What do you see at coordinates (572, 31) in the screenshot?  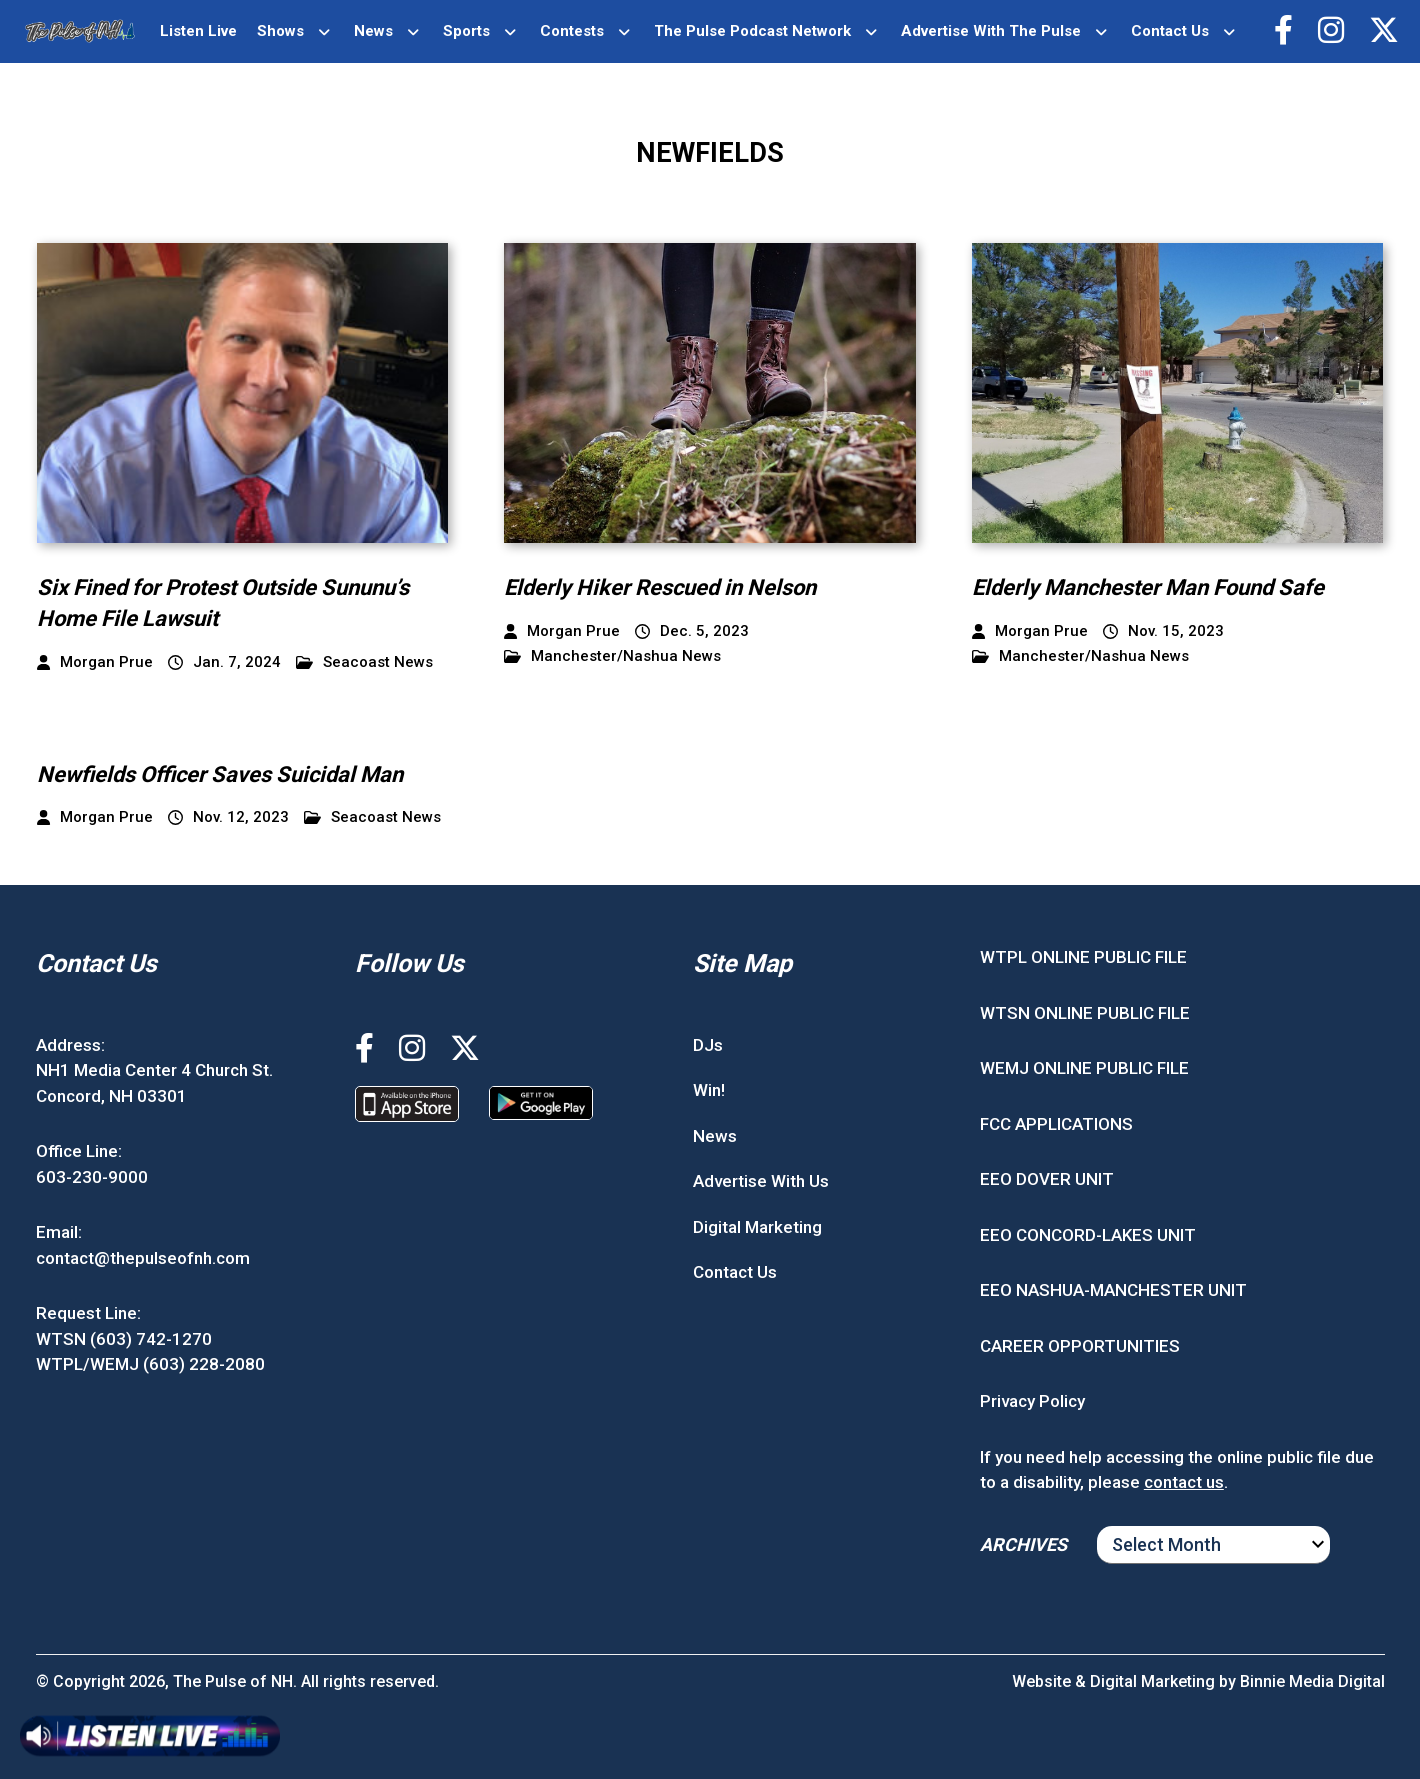 I see `Contests` at bounding box center [572, 31].